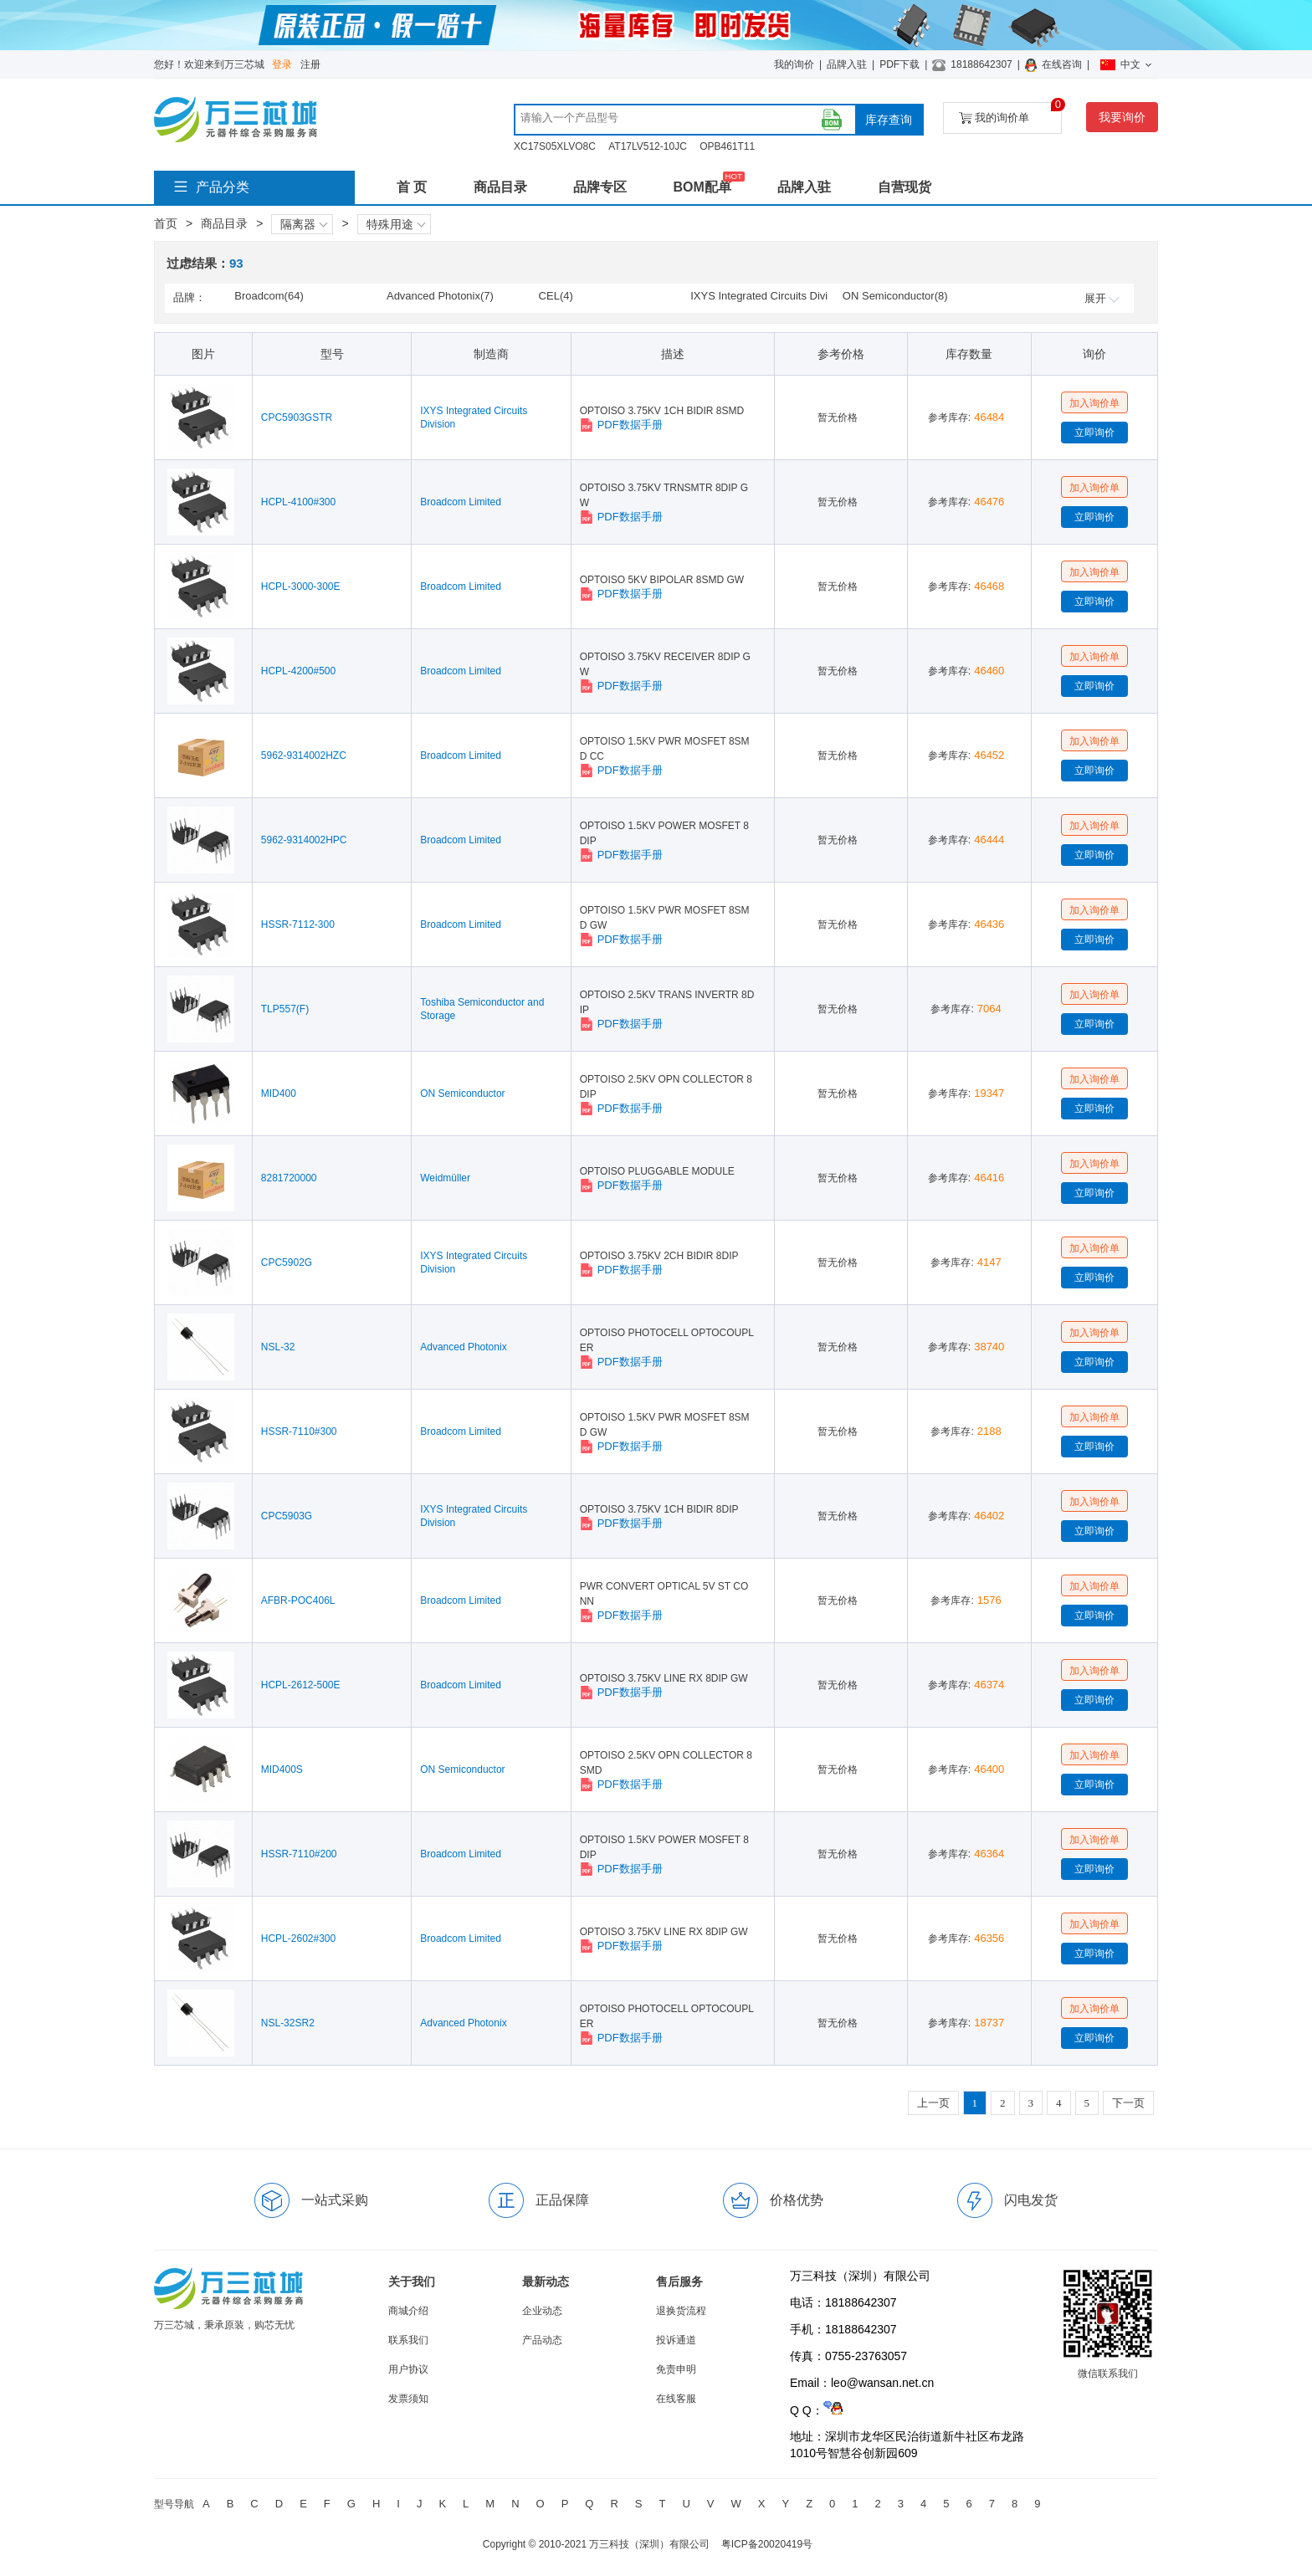 The width and height of the screenshot is (1312, 2576). What do you see at coordinates (299, 1431) in the screenshot?
I see `HSSR-7110#300` at bounding box center [299, 1431].